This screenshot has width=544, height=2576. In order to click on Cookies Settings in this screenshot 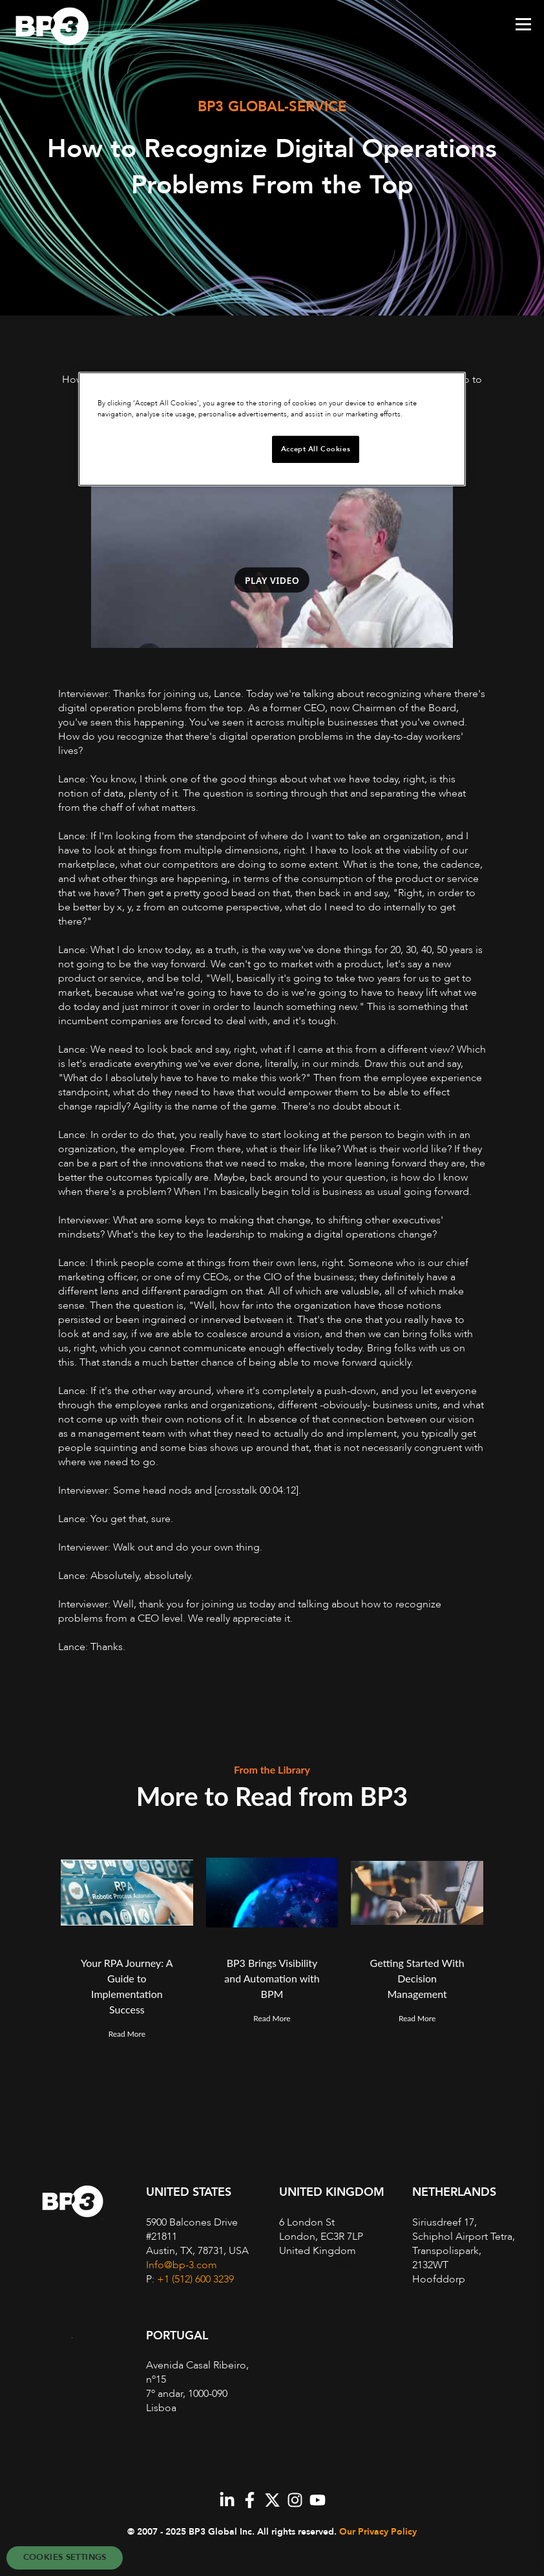, I will do `click(65, 2557)`.